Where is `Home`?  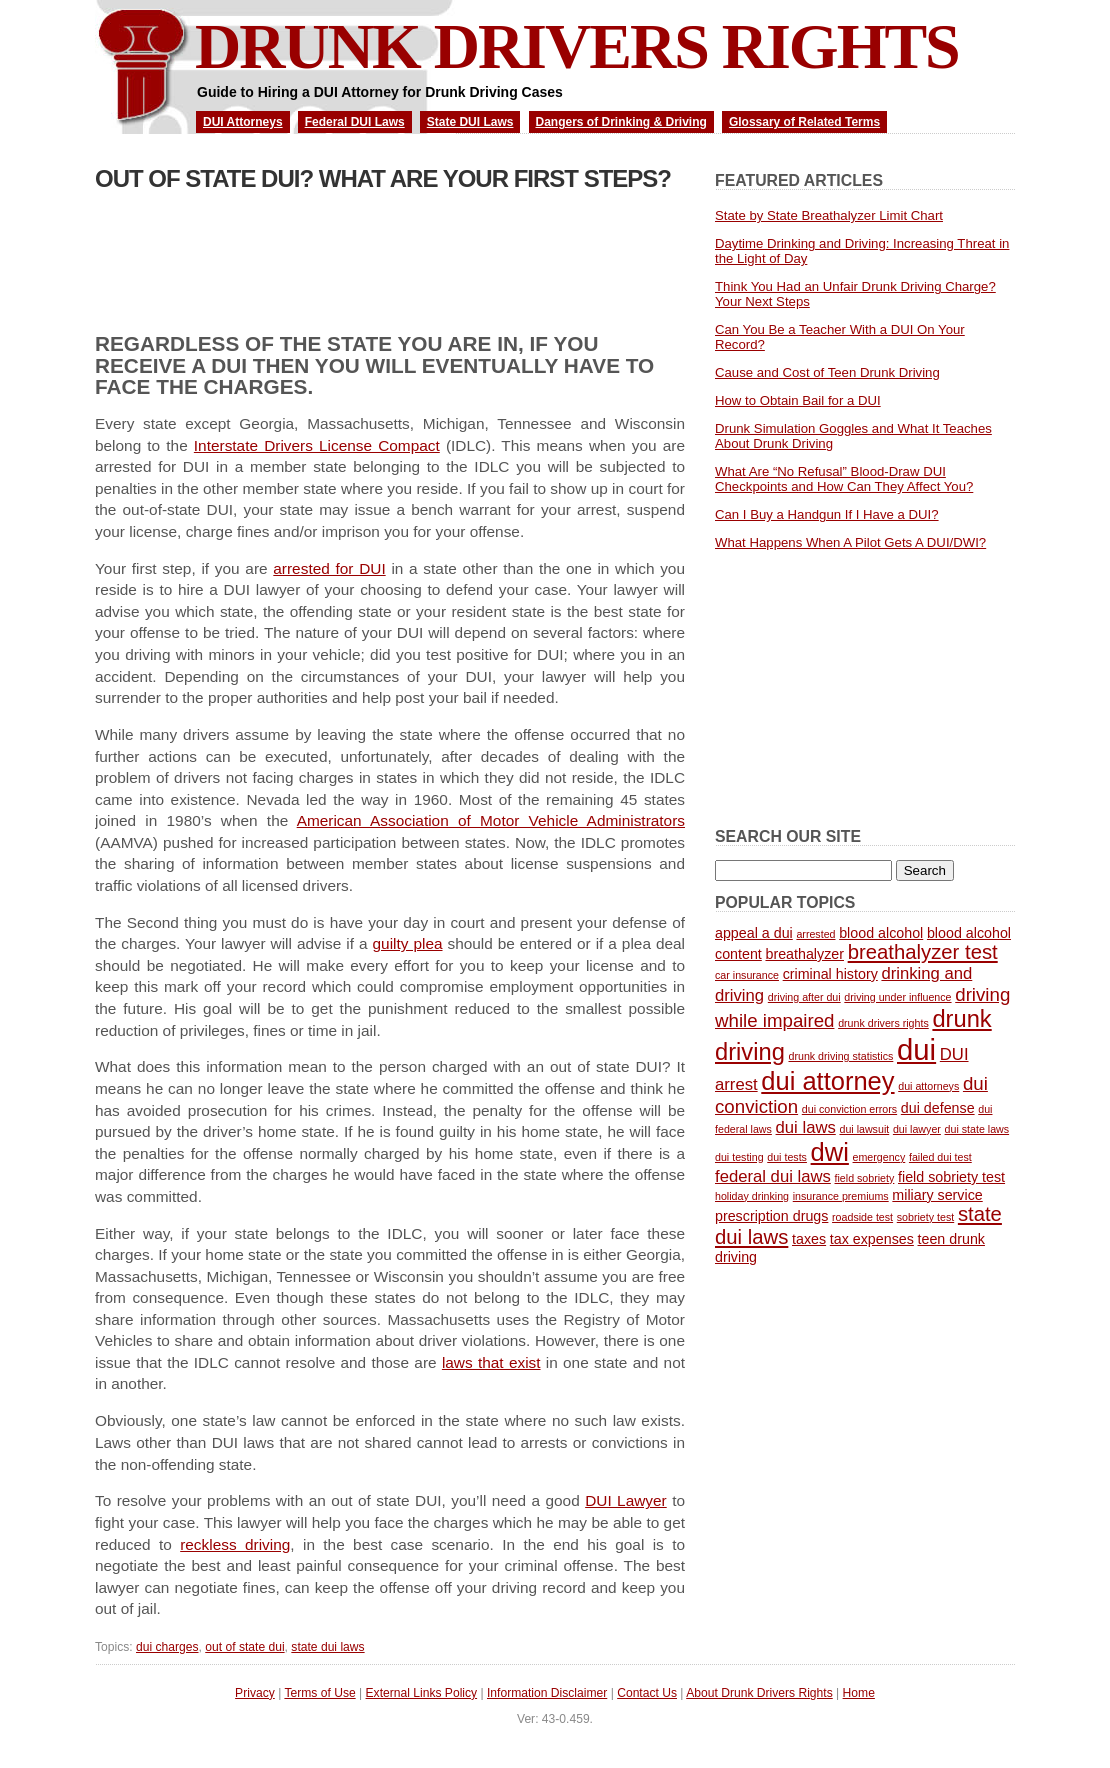
Home is located at coordinates (859, 1693).